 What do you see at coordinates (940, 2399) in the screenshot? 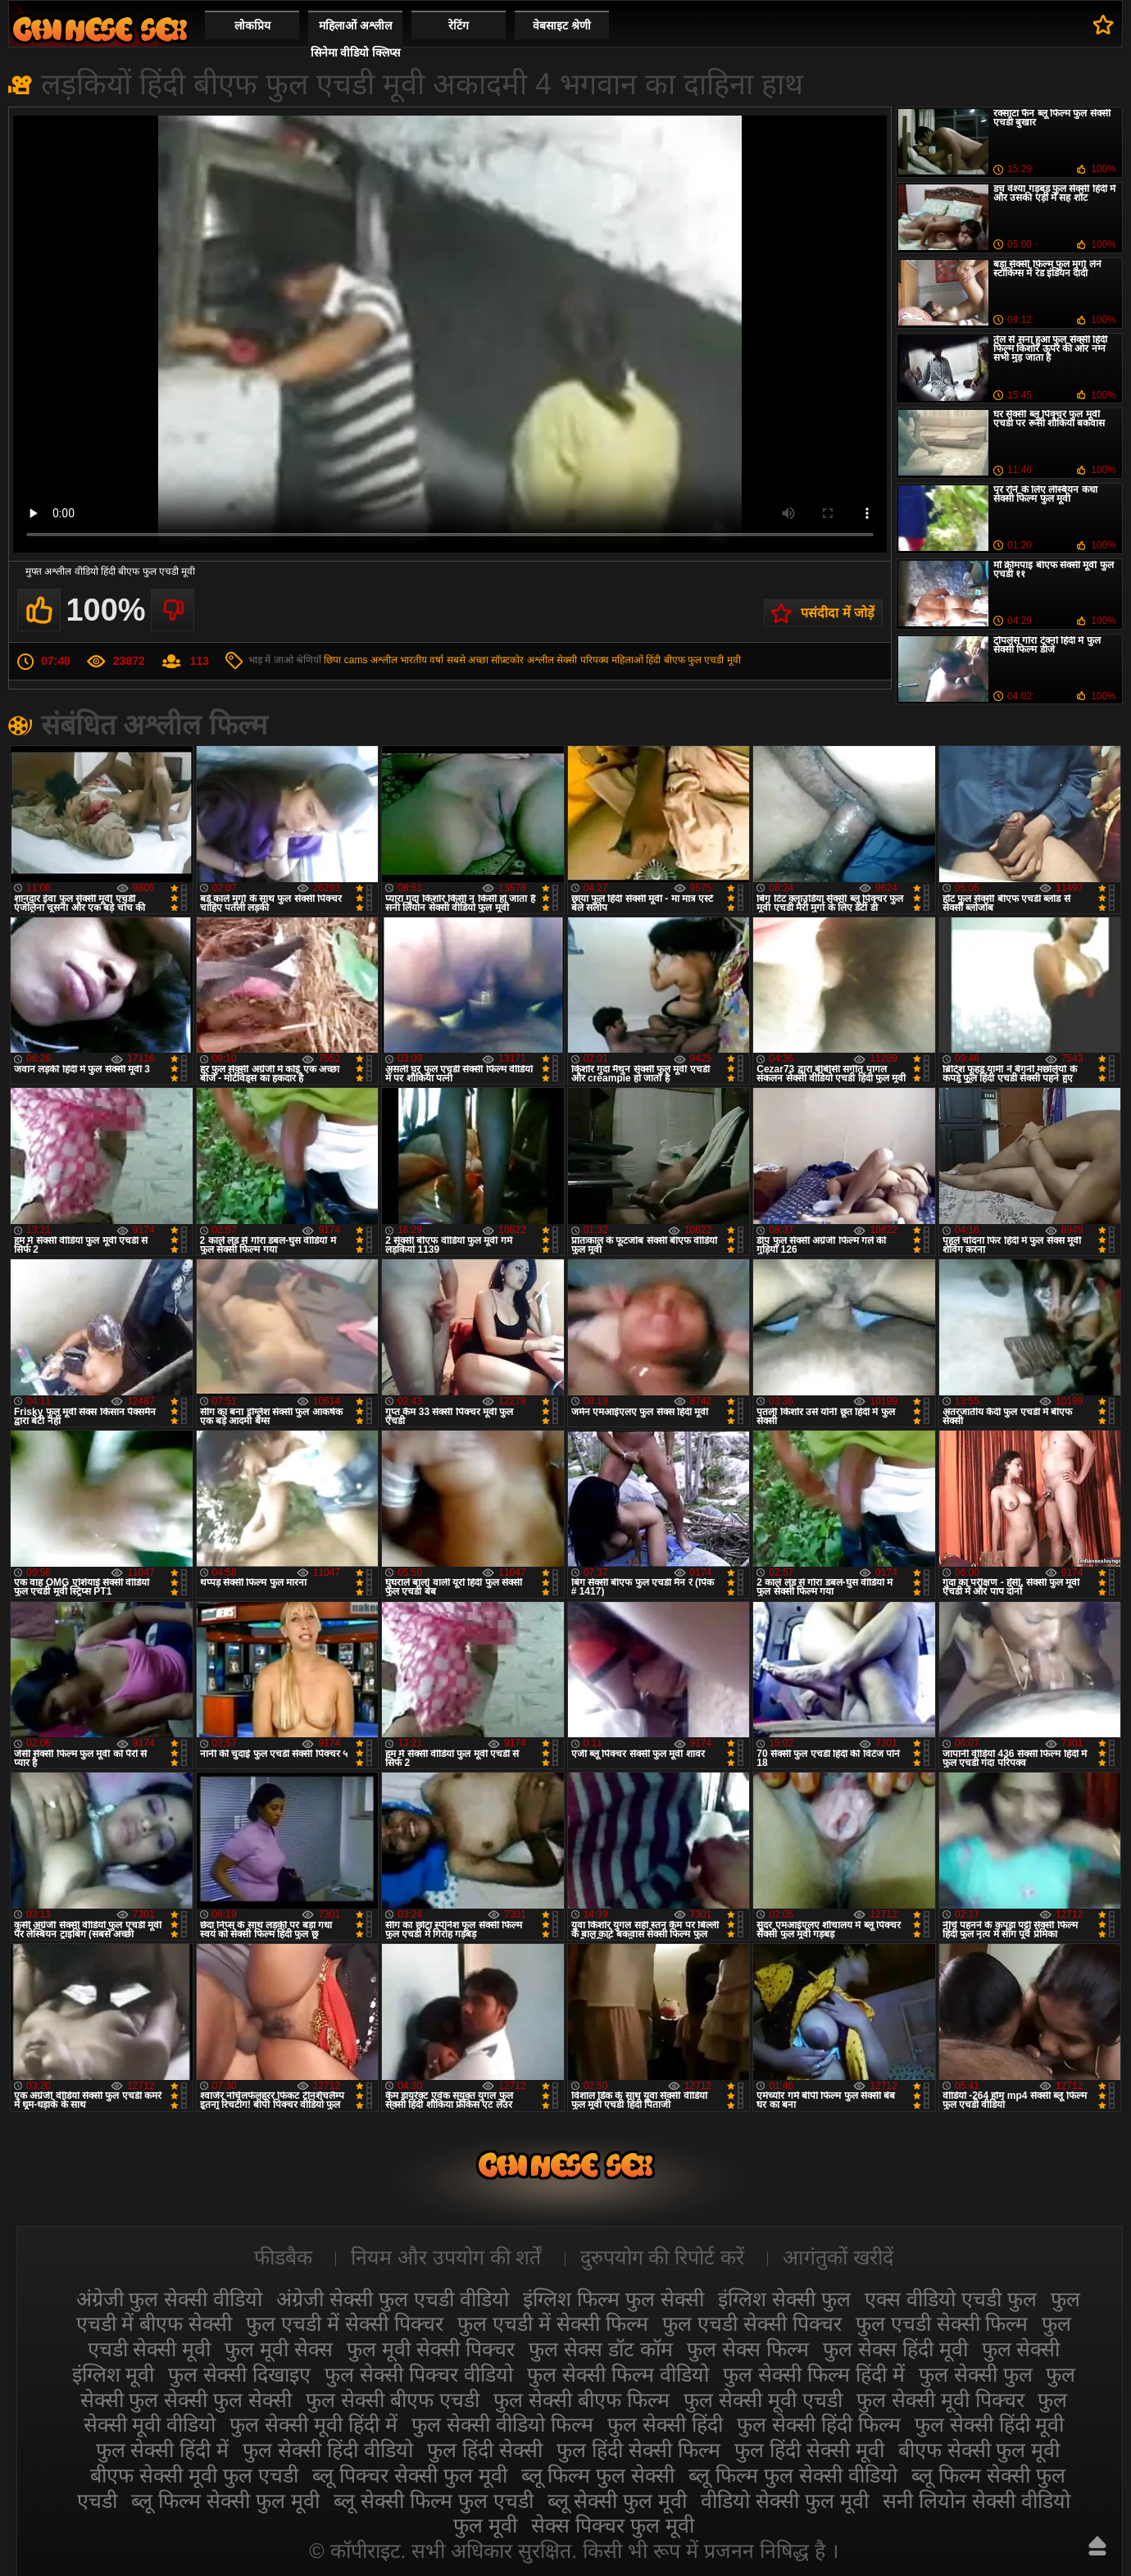
I see `फुल सेक्सी मूवी पिक्चर` at bounding box center [940, 2399].